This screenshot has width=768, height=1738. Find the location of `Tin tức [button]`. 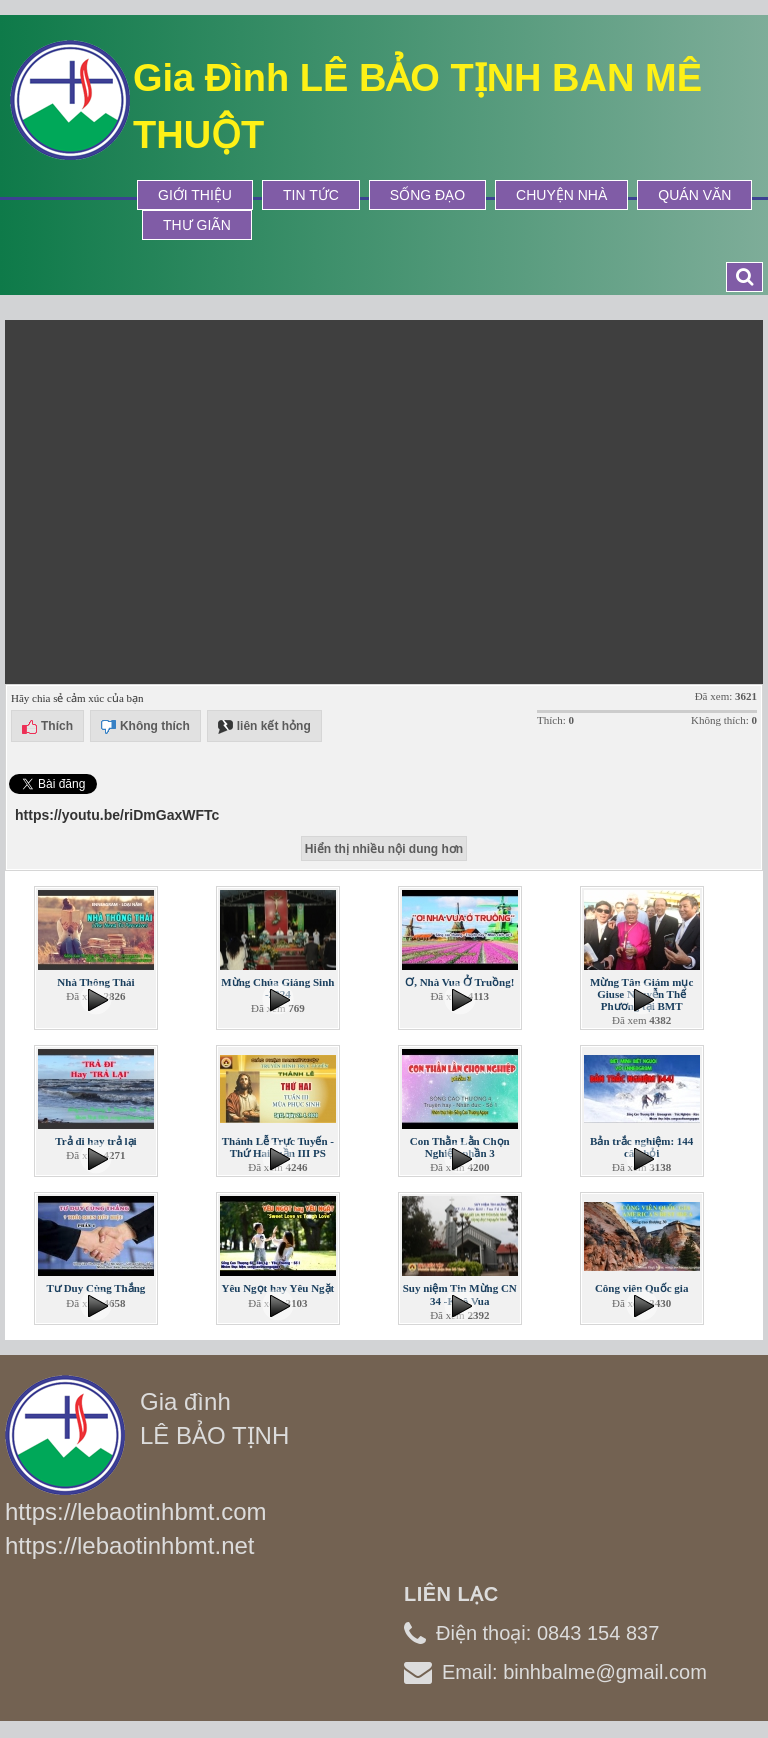

Tin tức [button] is located at coordinates (311, 195).